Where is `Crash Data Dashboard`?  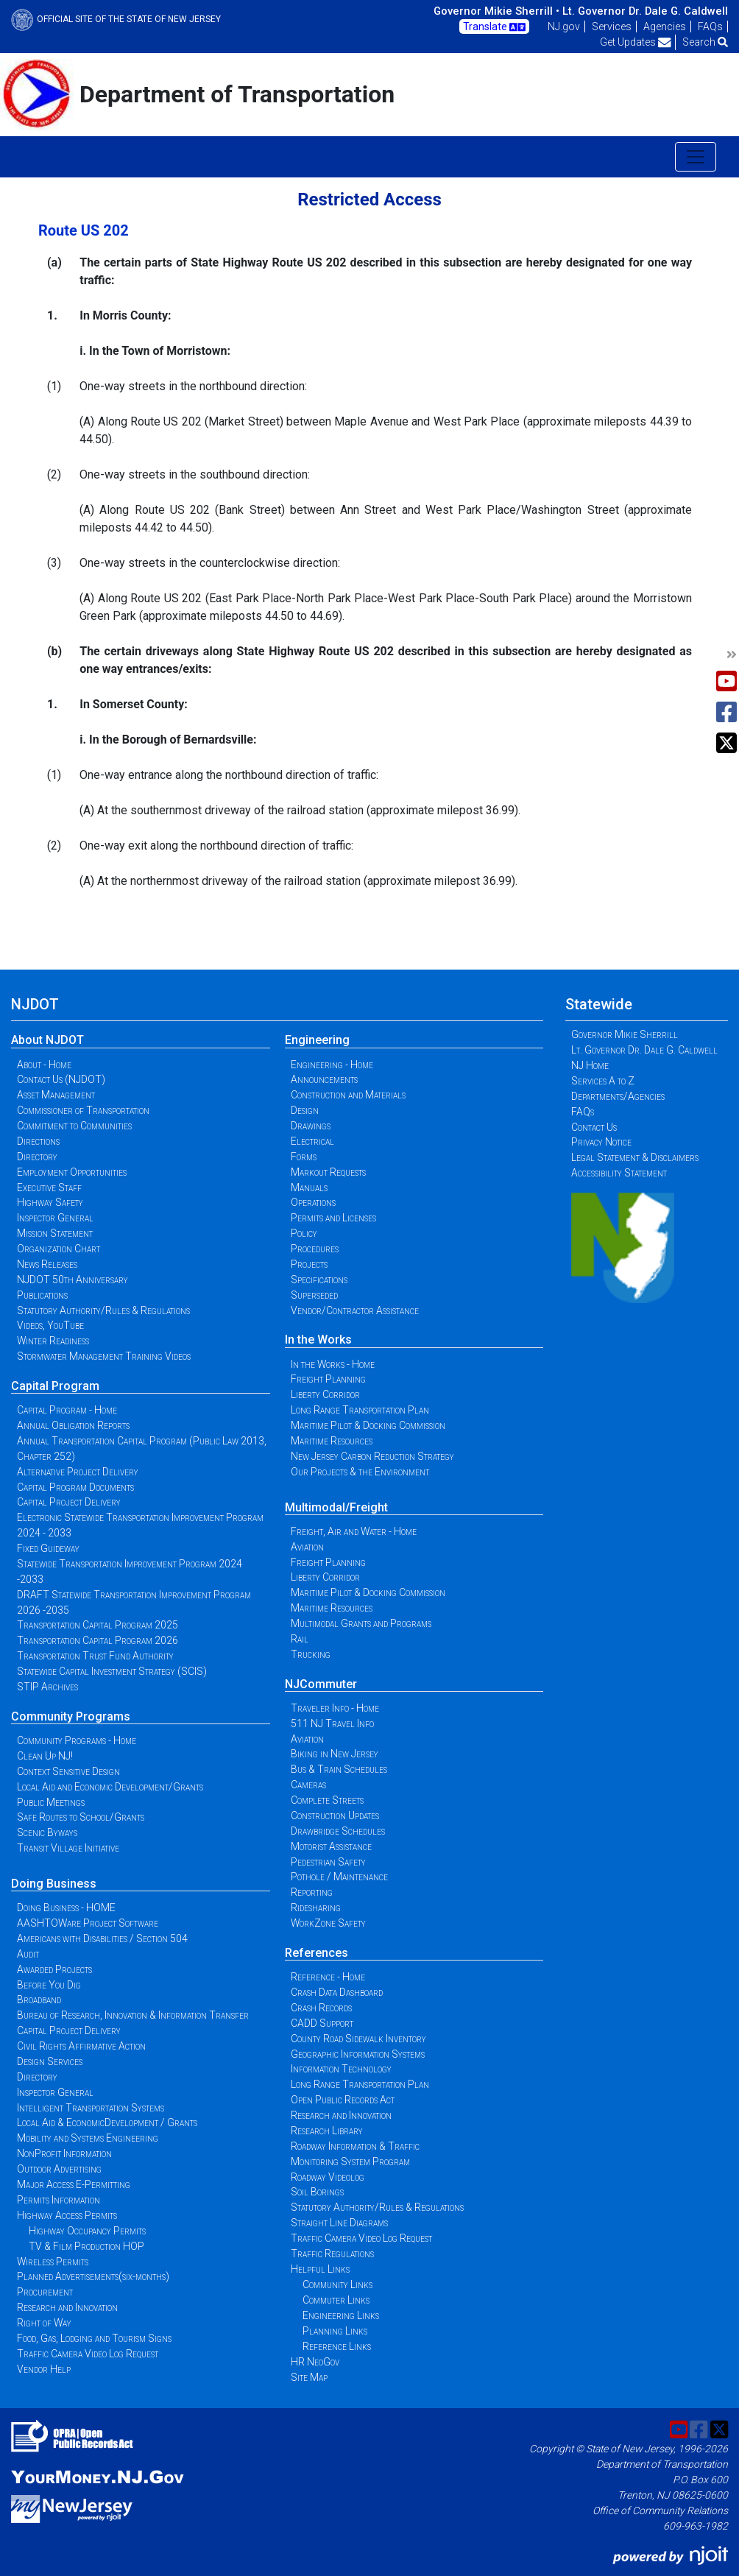
Crash Data Dashboard is located at coordinates (337, 1992).